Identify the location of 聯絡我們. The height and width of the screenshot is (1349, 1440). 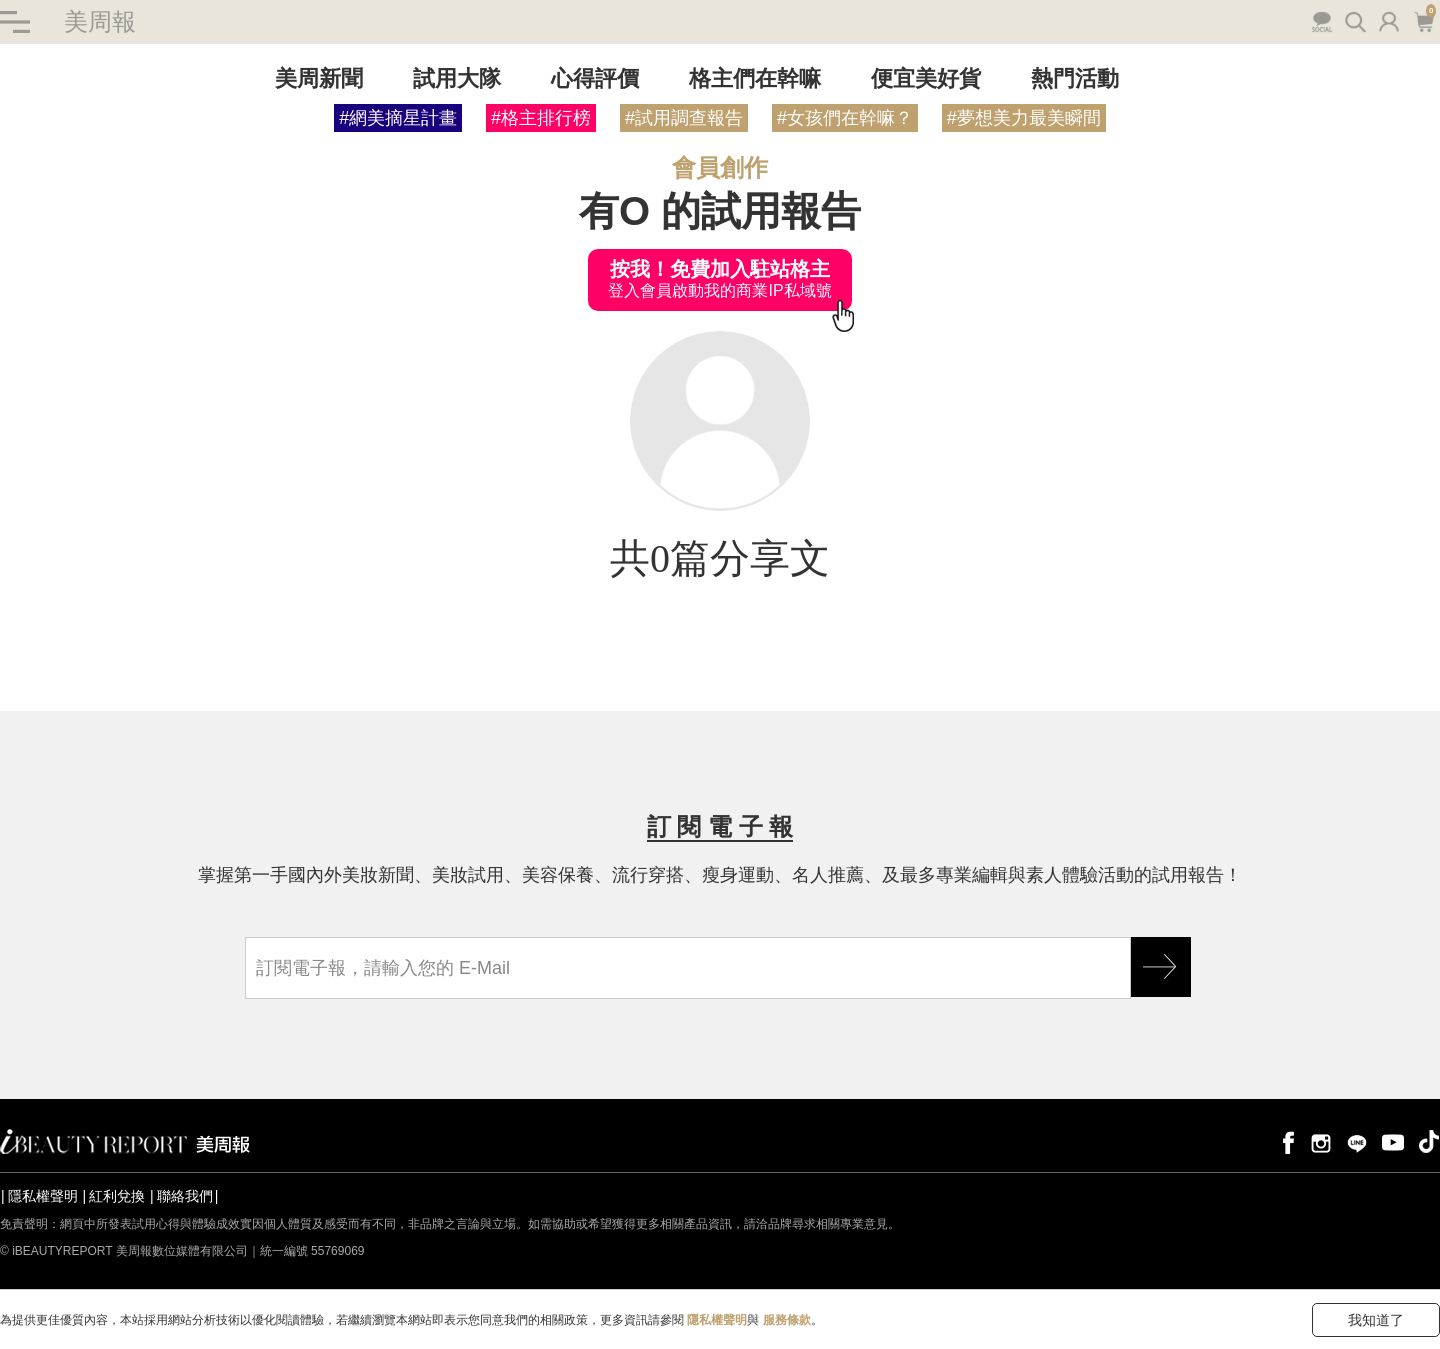
(185, 1196).